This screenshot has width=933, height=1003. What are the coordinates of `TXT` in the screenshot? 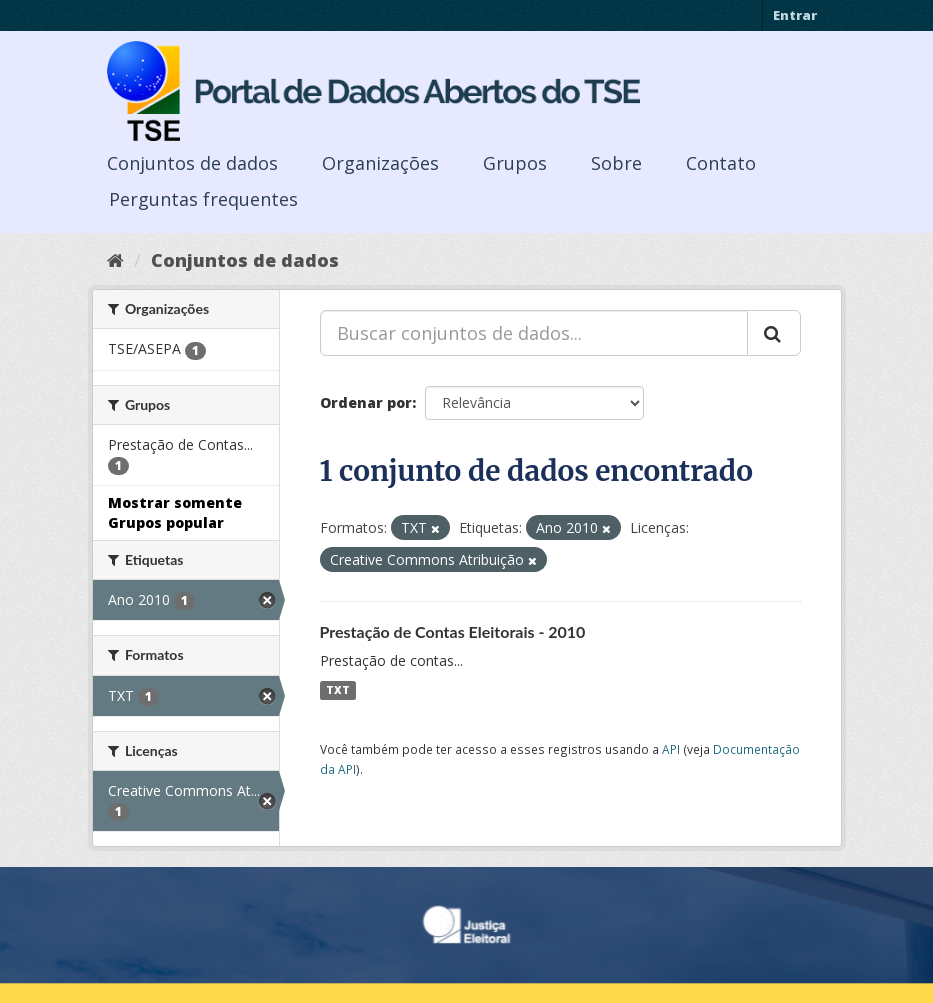 It's located at (338, 690).